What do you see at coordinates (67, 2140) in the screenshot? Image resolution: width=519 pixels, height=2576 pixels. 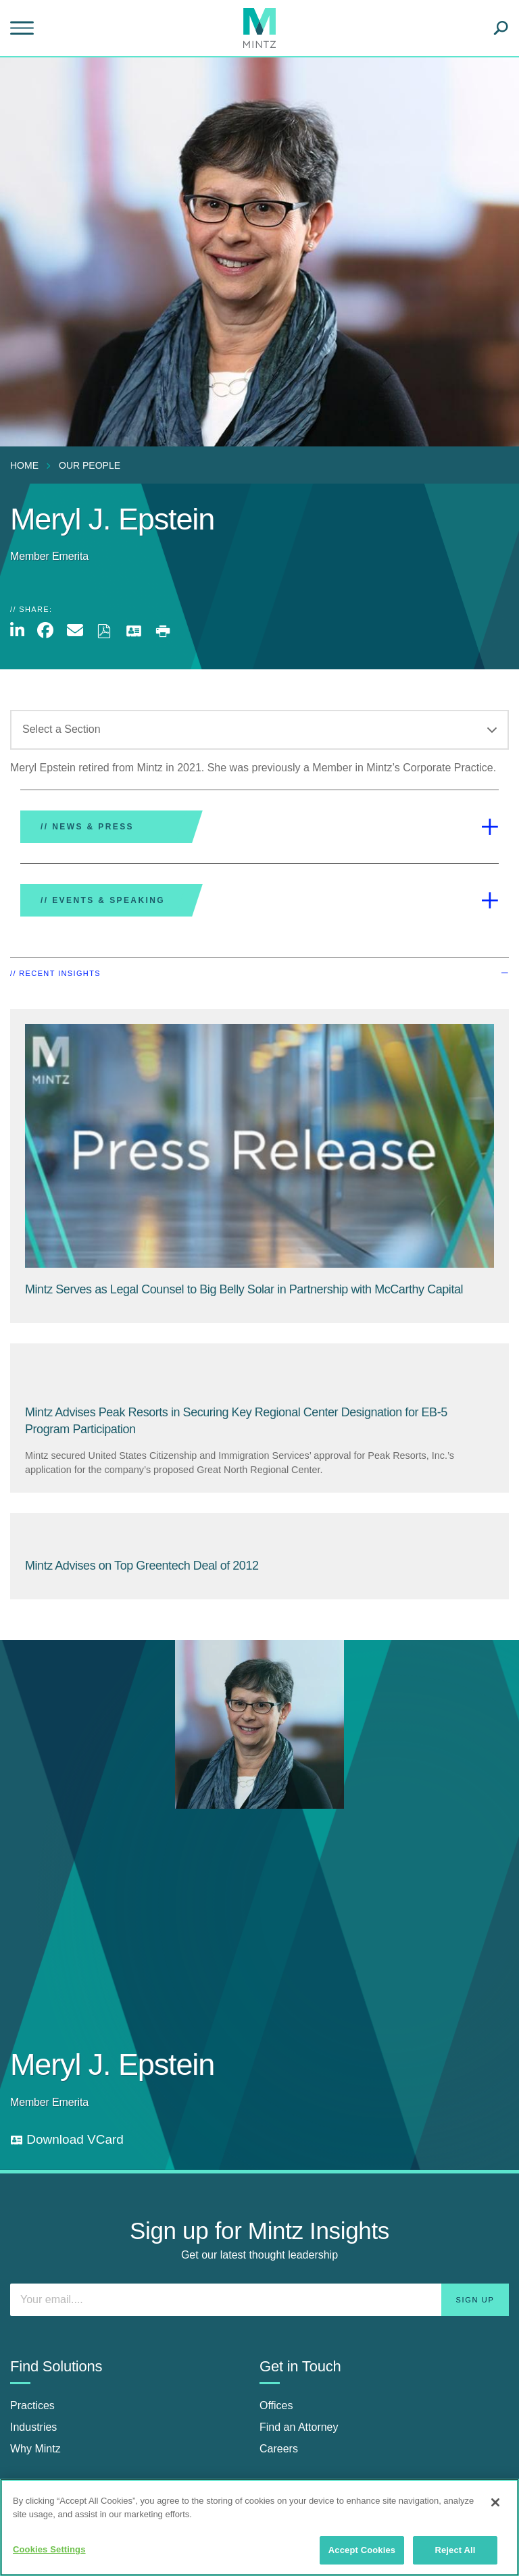 I see `[download vcard]` at bounding box center [67, 2140].